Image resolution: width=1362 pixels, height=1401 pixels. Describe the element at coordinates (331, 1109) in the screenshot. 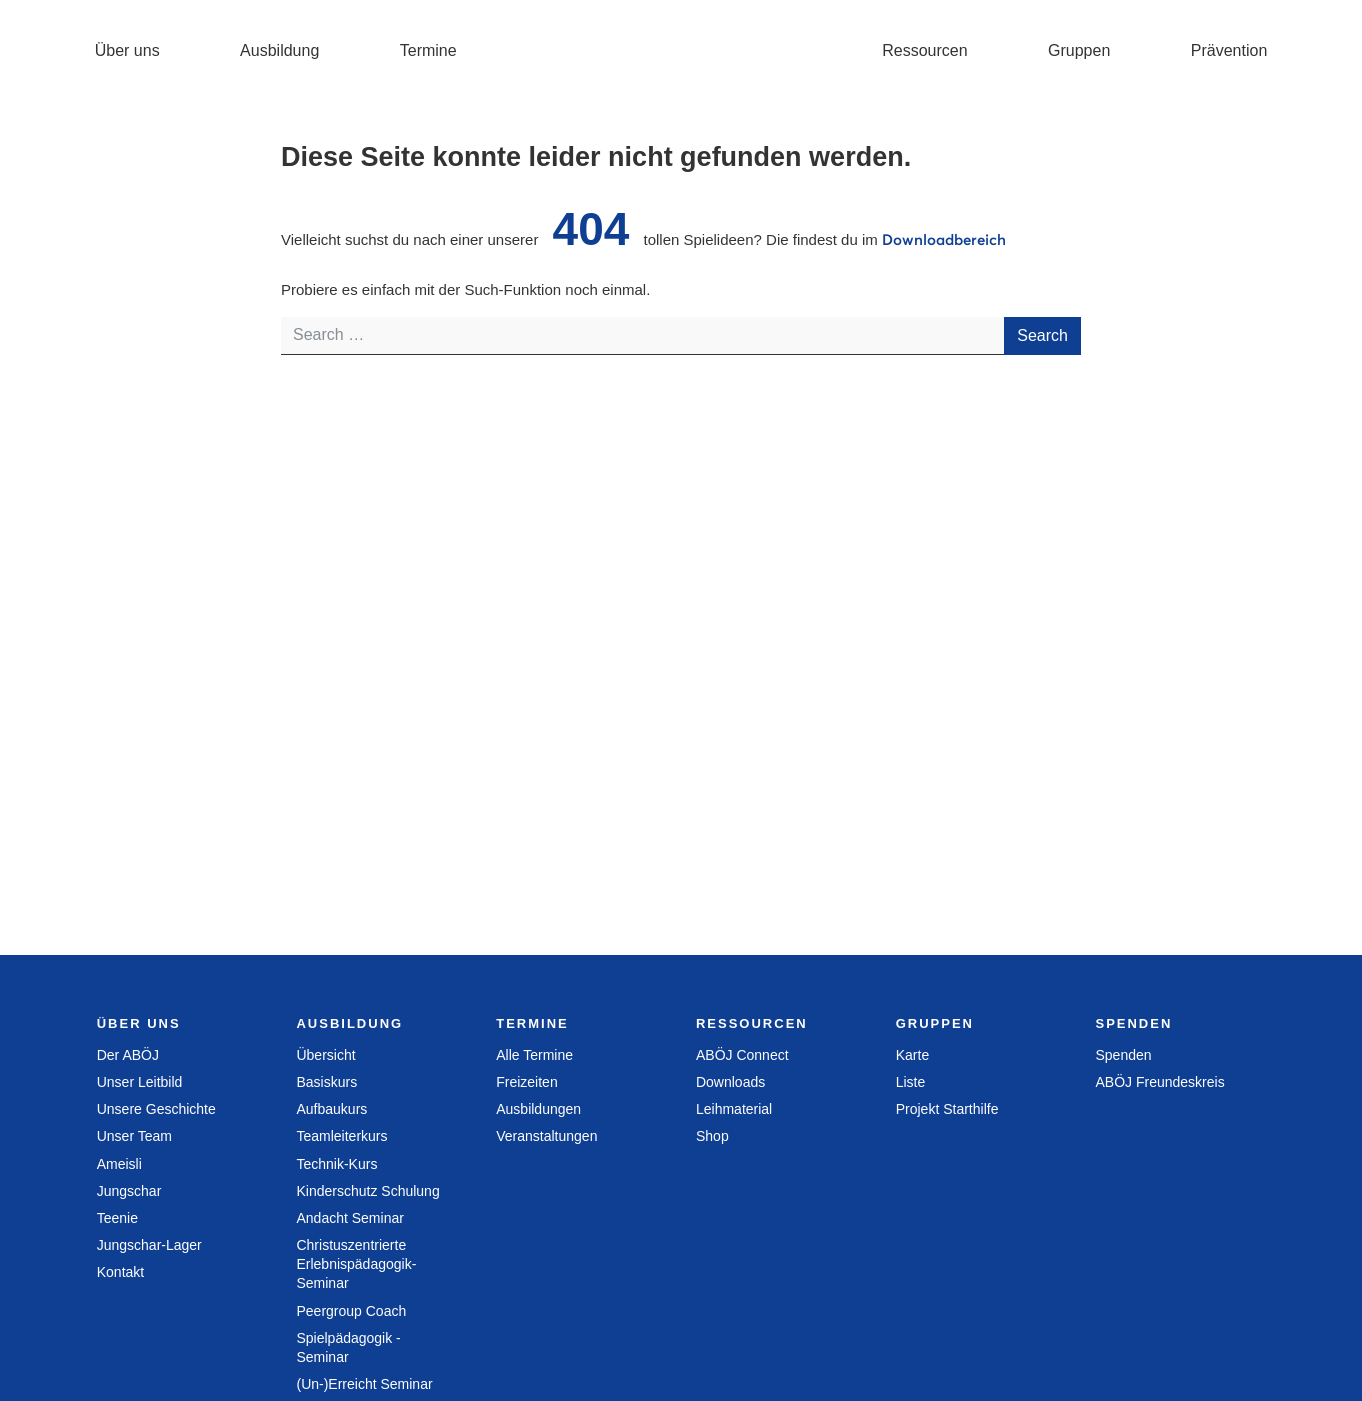

I see `Aufbaukurs` at that location.